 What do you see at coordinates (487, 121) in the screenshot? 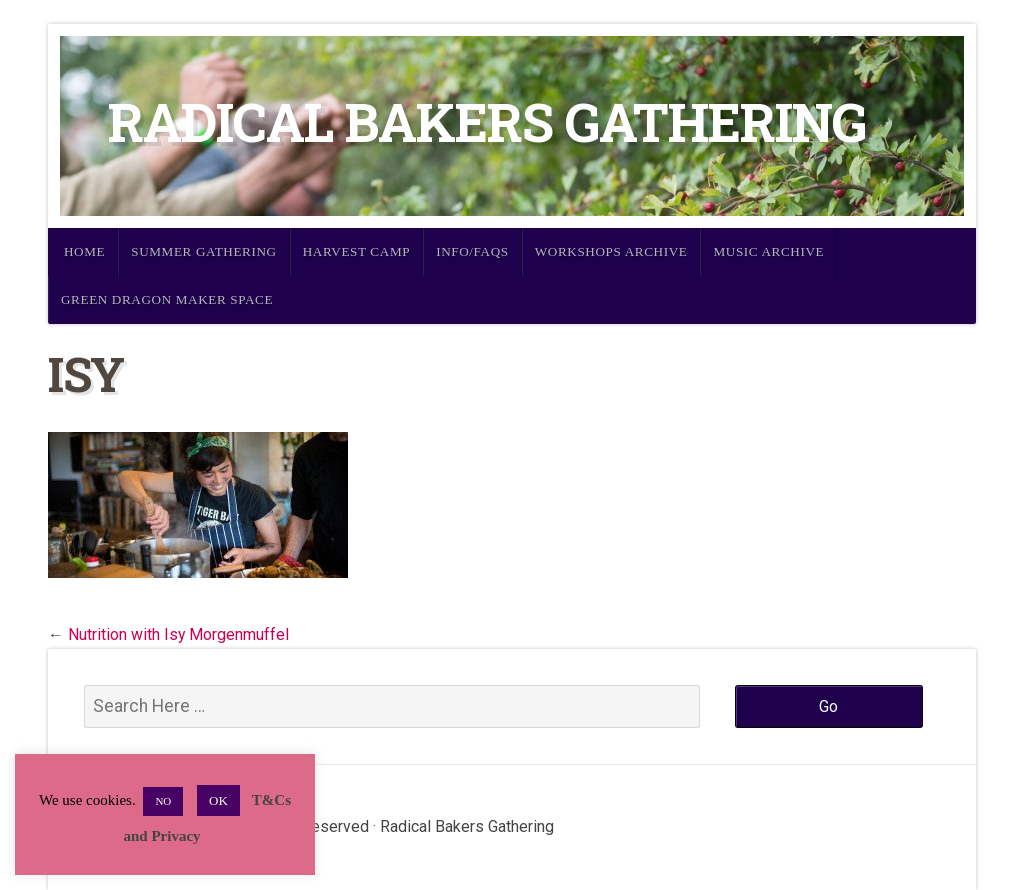
I see `Radical Bakers Gathering` at bounding box center [487, 121].